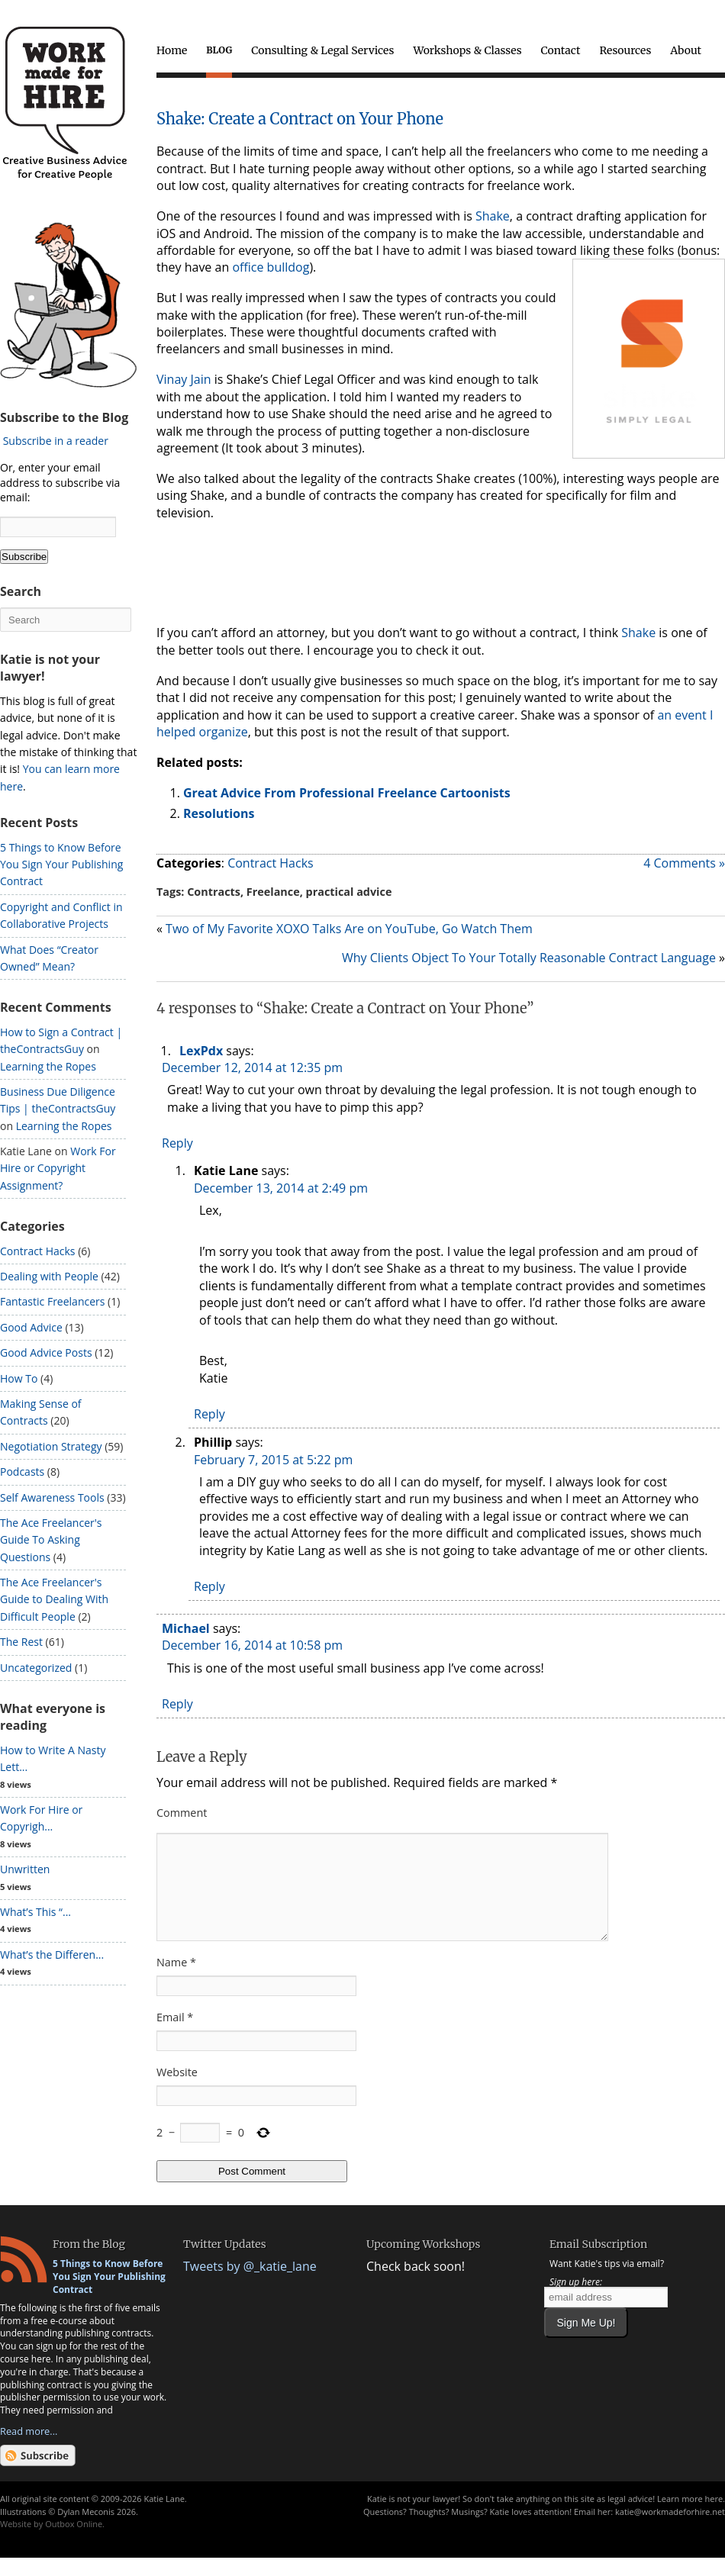  Describe the element at coordinates (177, 1703) in the screenshot. I see `Reply [Reply to Michael]` at that location.